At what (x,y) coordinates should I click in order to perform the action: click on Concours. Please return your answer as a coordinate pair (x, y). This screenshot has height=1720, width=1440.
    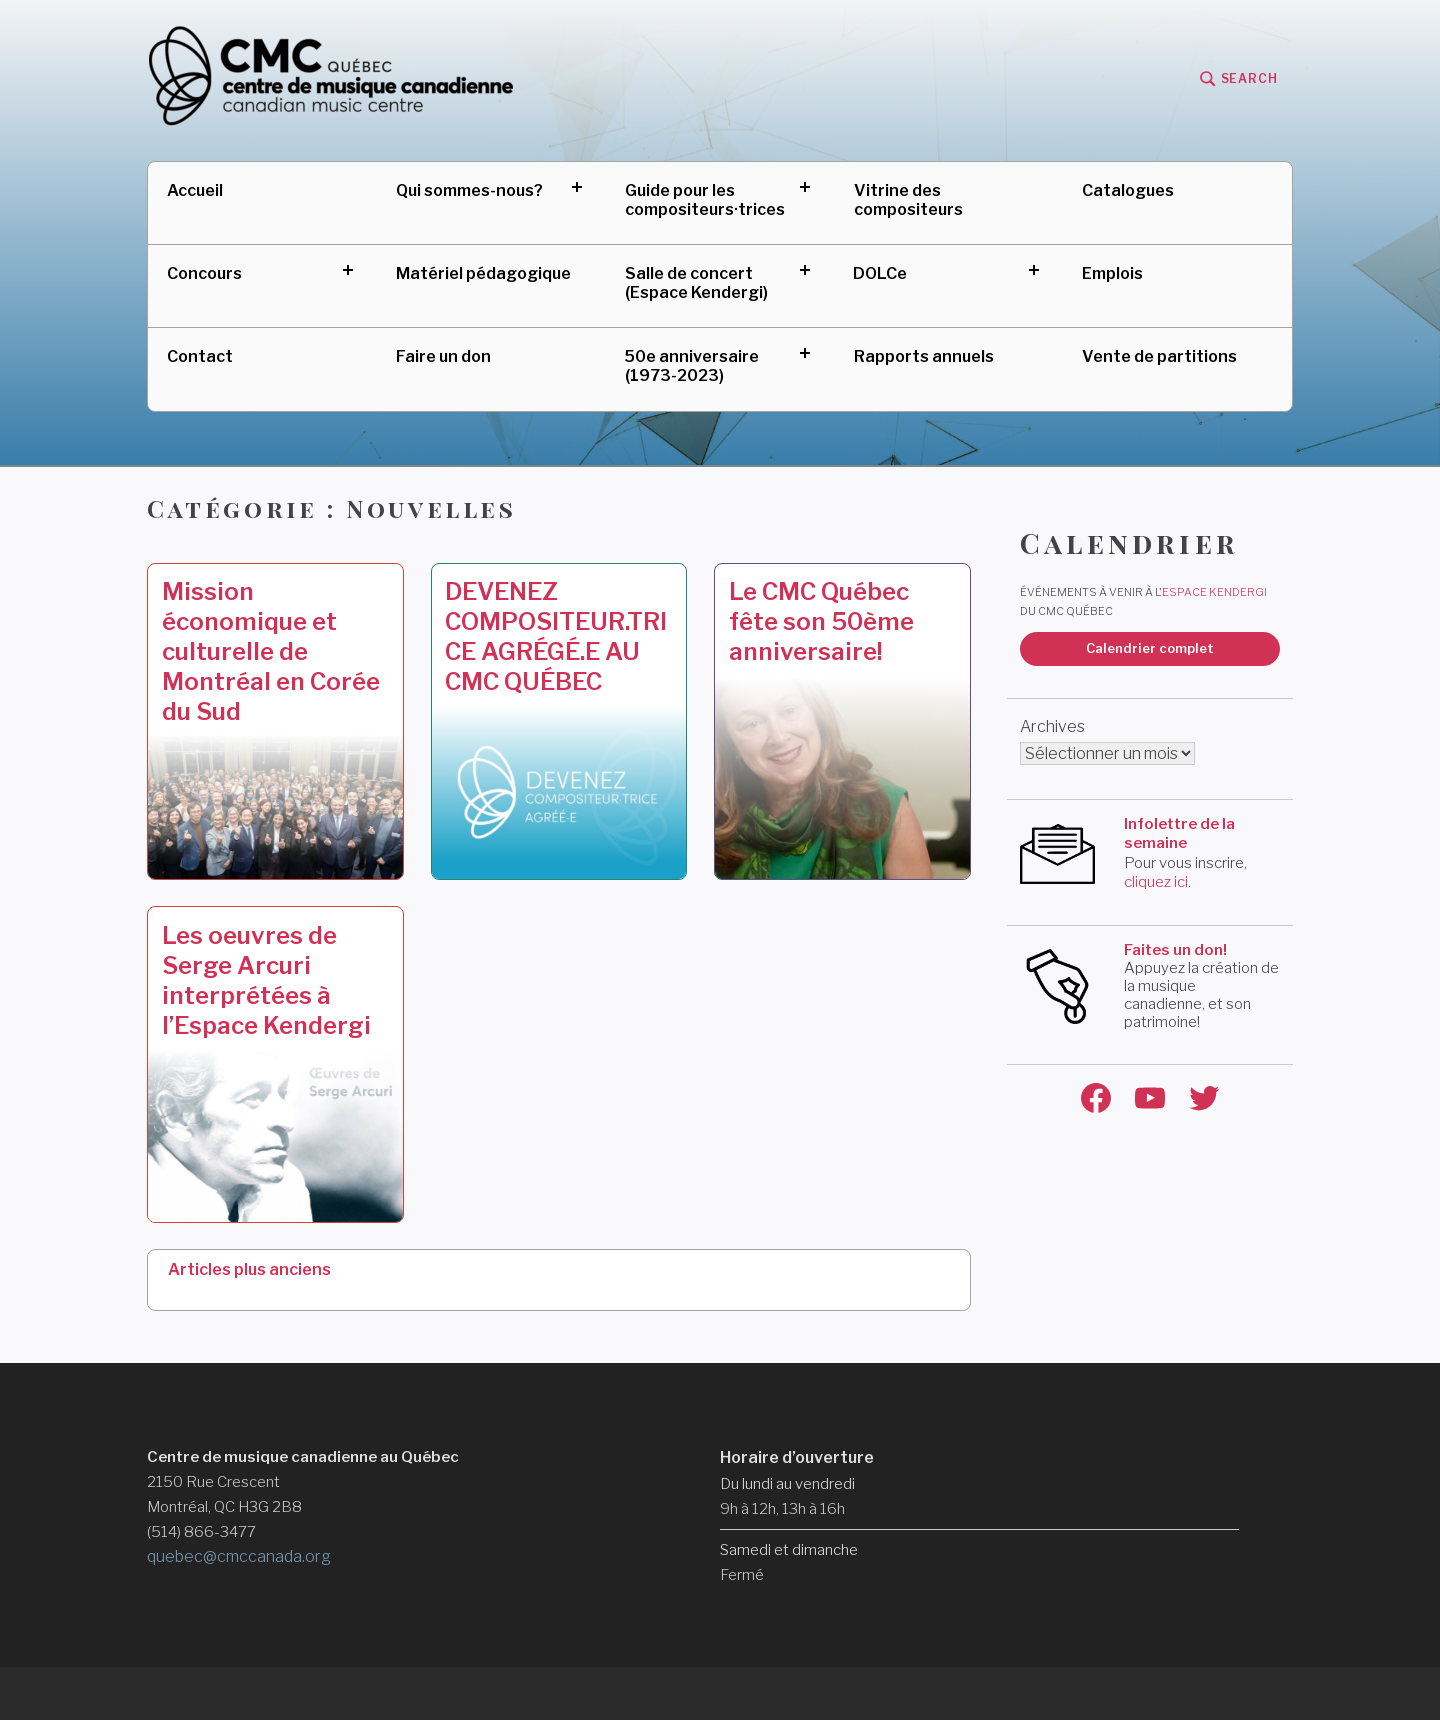
    Looking at the image, I should click on (204, 273).